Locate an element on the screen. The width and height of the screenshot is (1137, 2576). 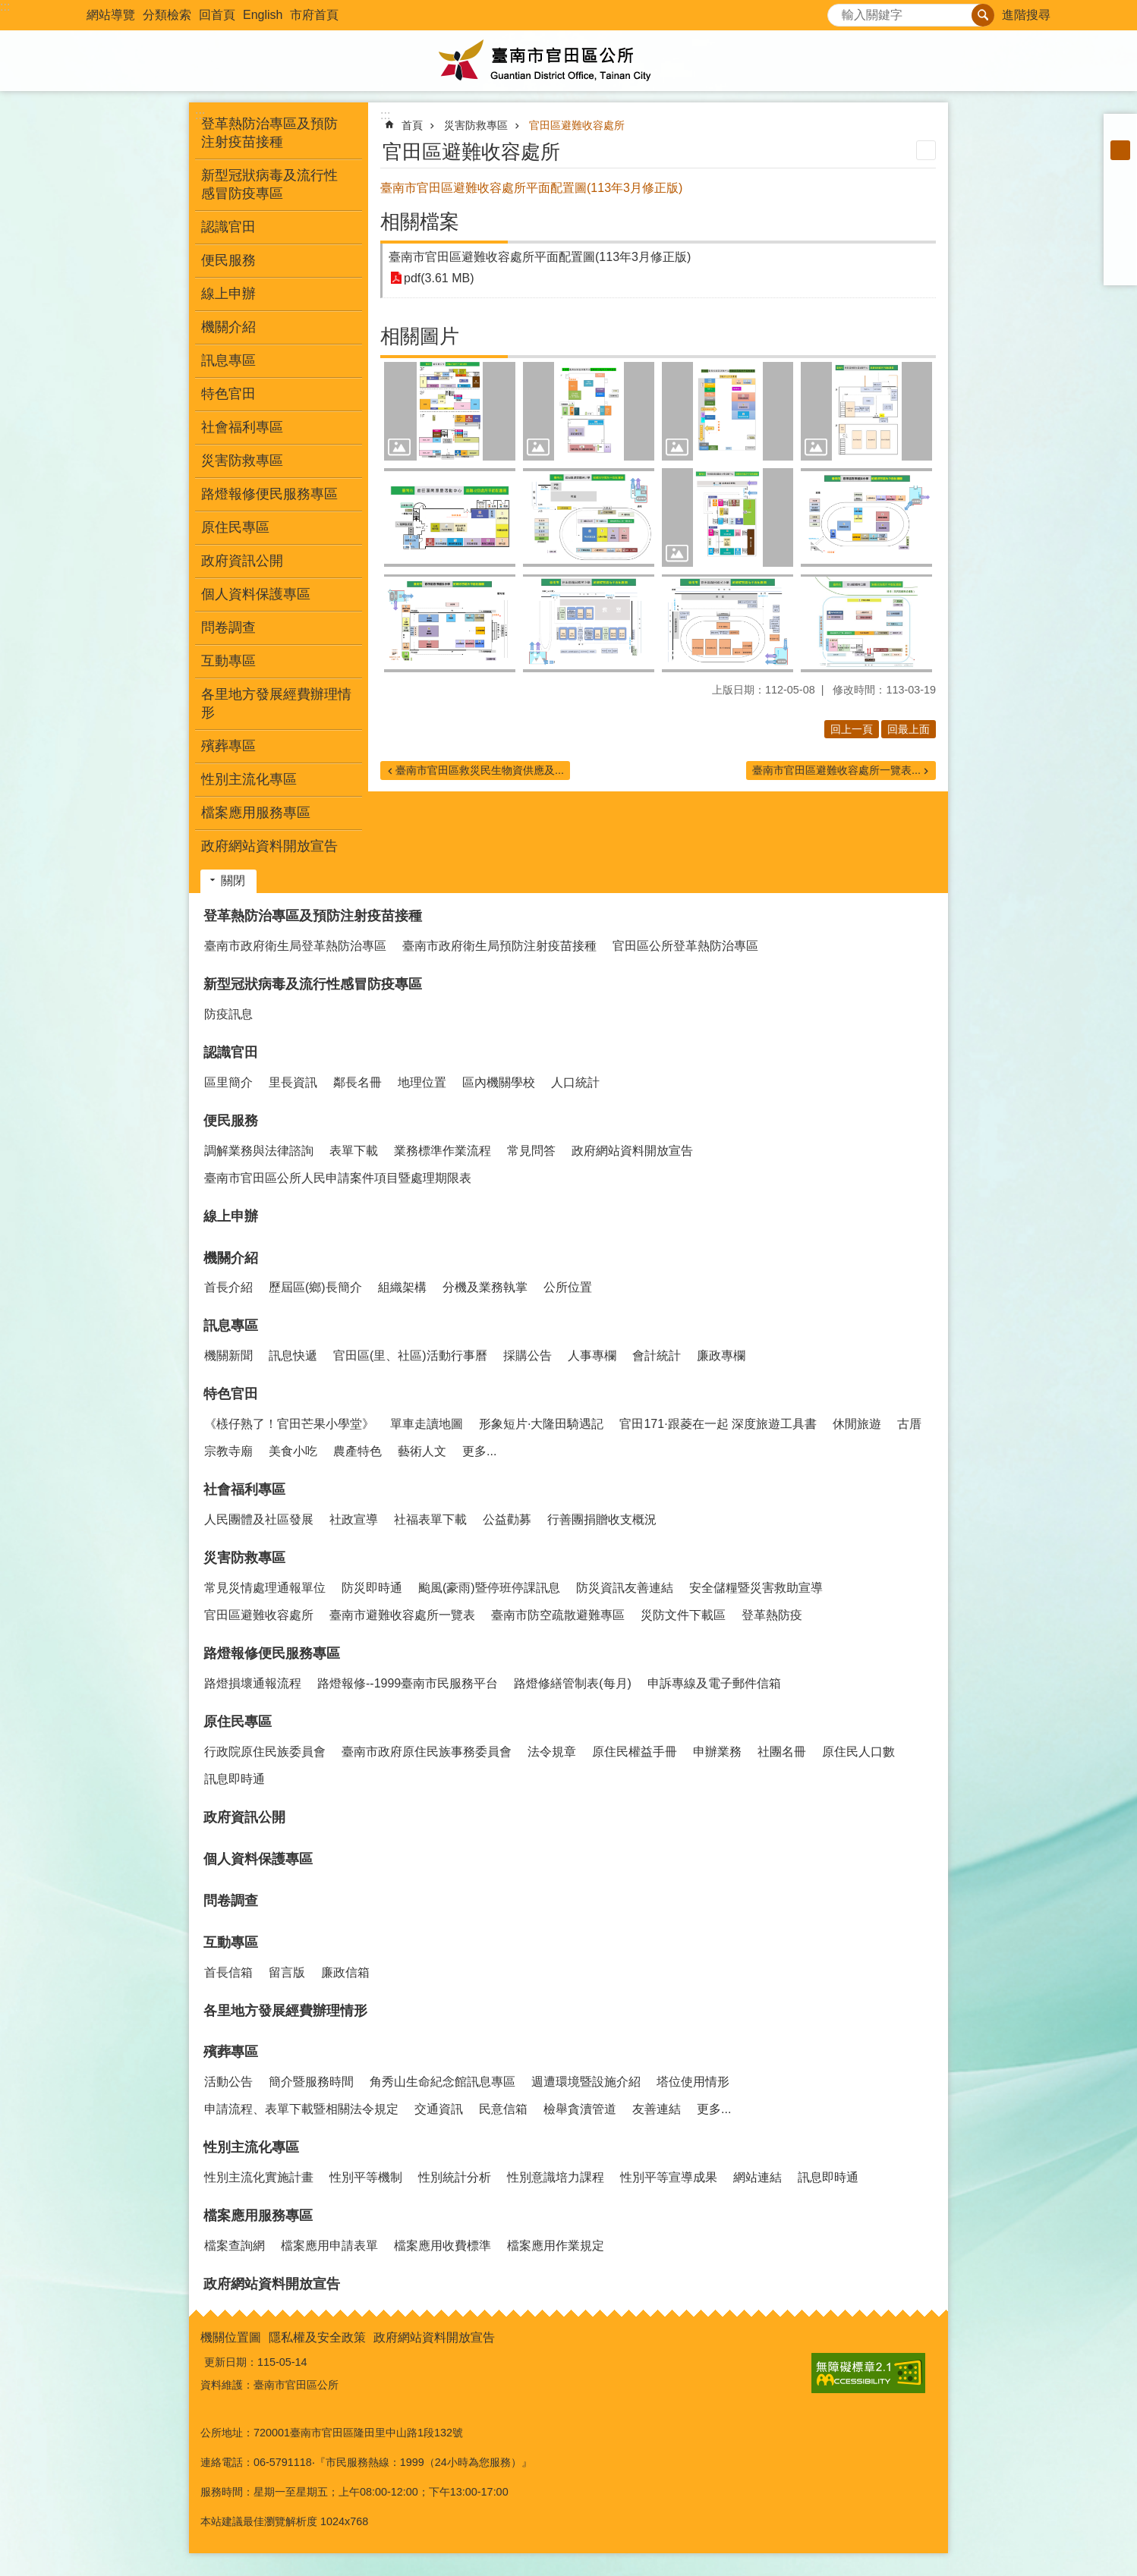
社政宣導 is located at coordinates (353, 1519).